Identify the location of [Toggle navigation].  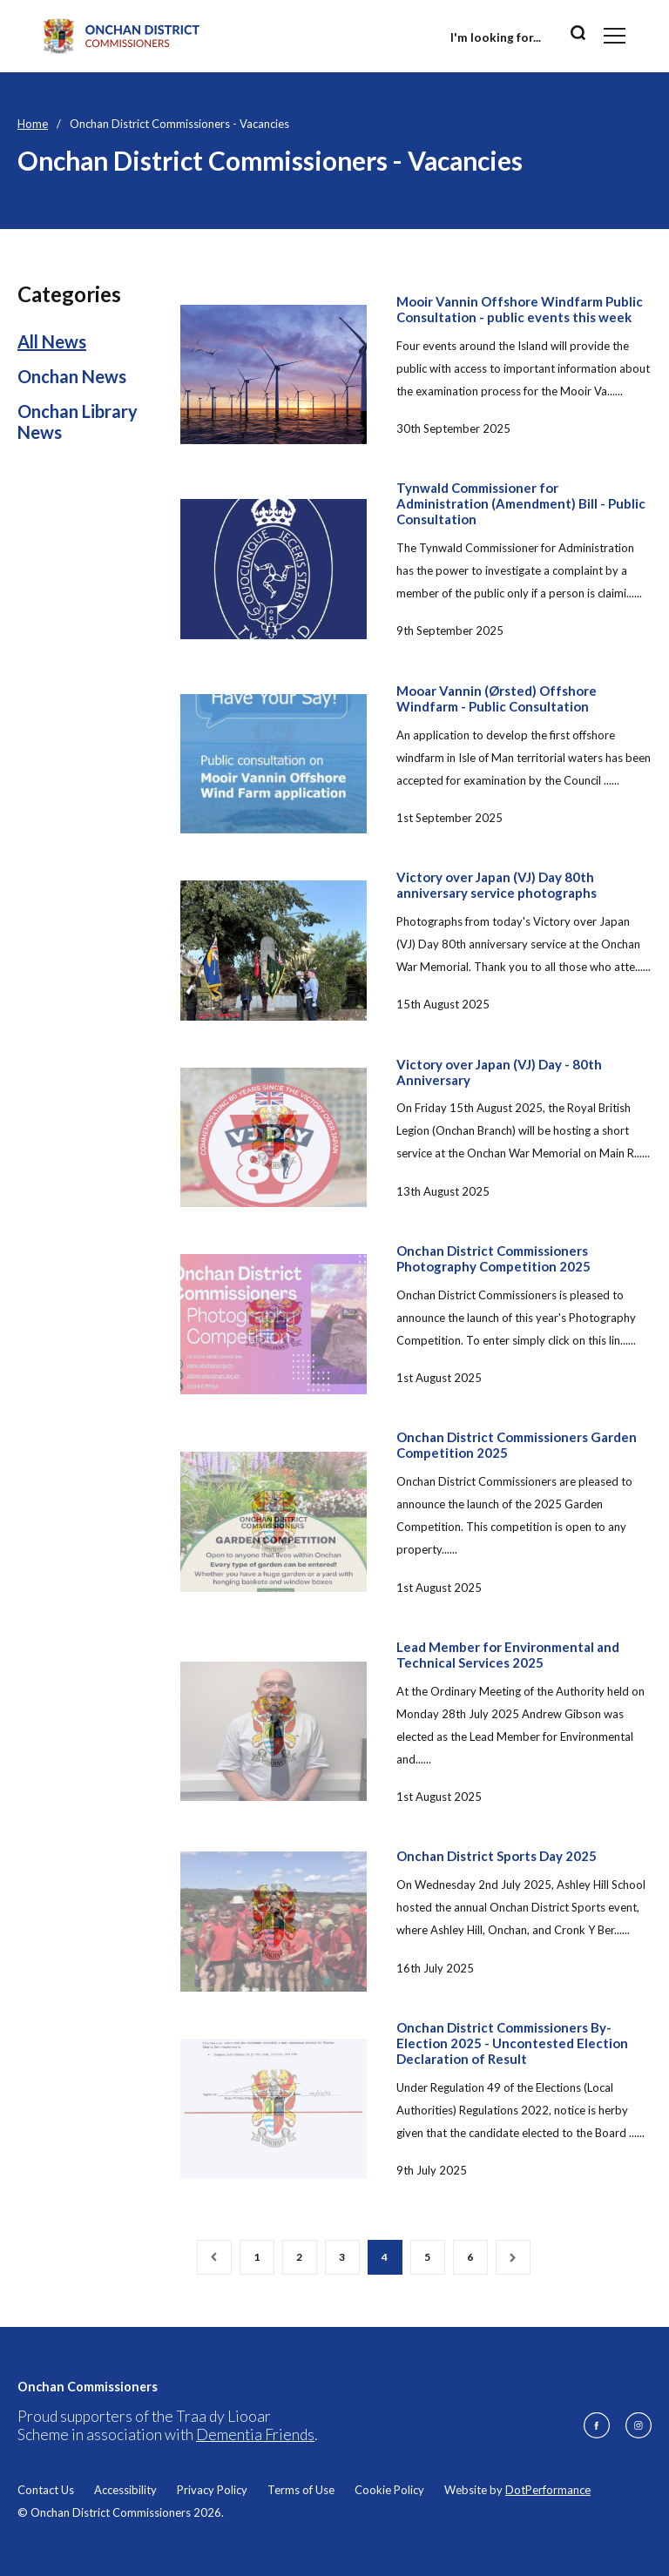
(614, 36).